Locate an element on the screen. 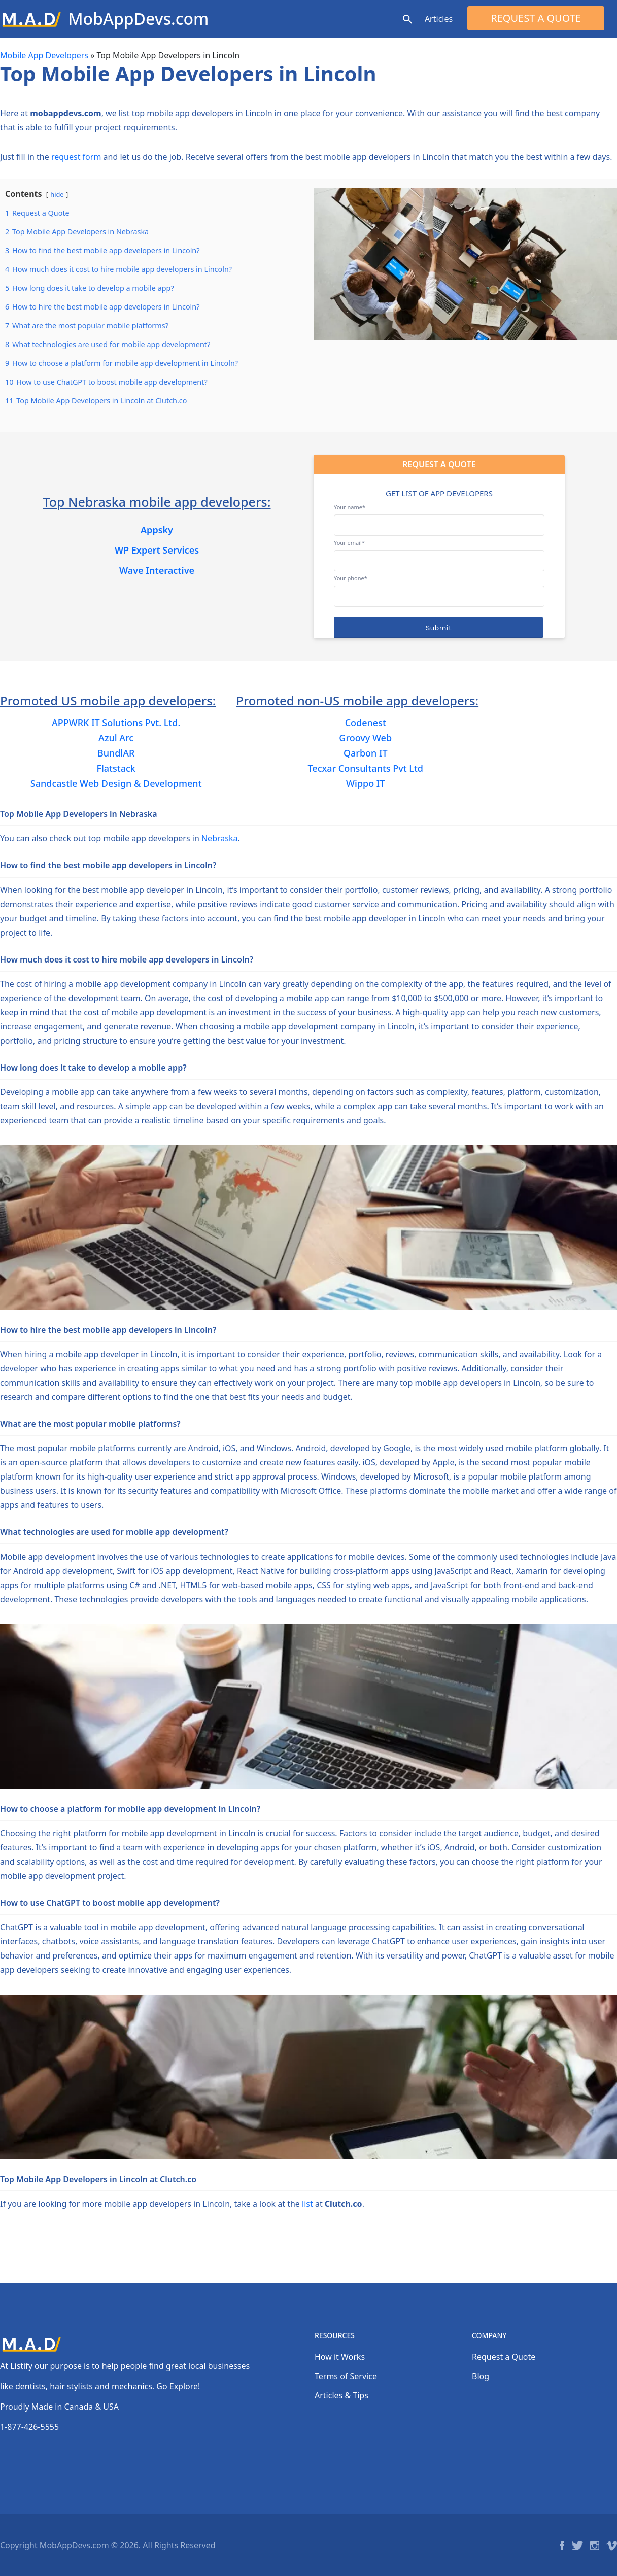 Image resolution: width=617 pixels, height=2576 pixels. Blog is located at coordinates (480, 2376).